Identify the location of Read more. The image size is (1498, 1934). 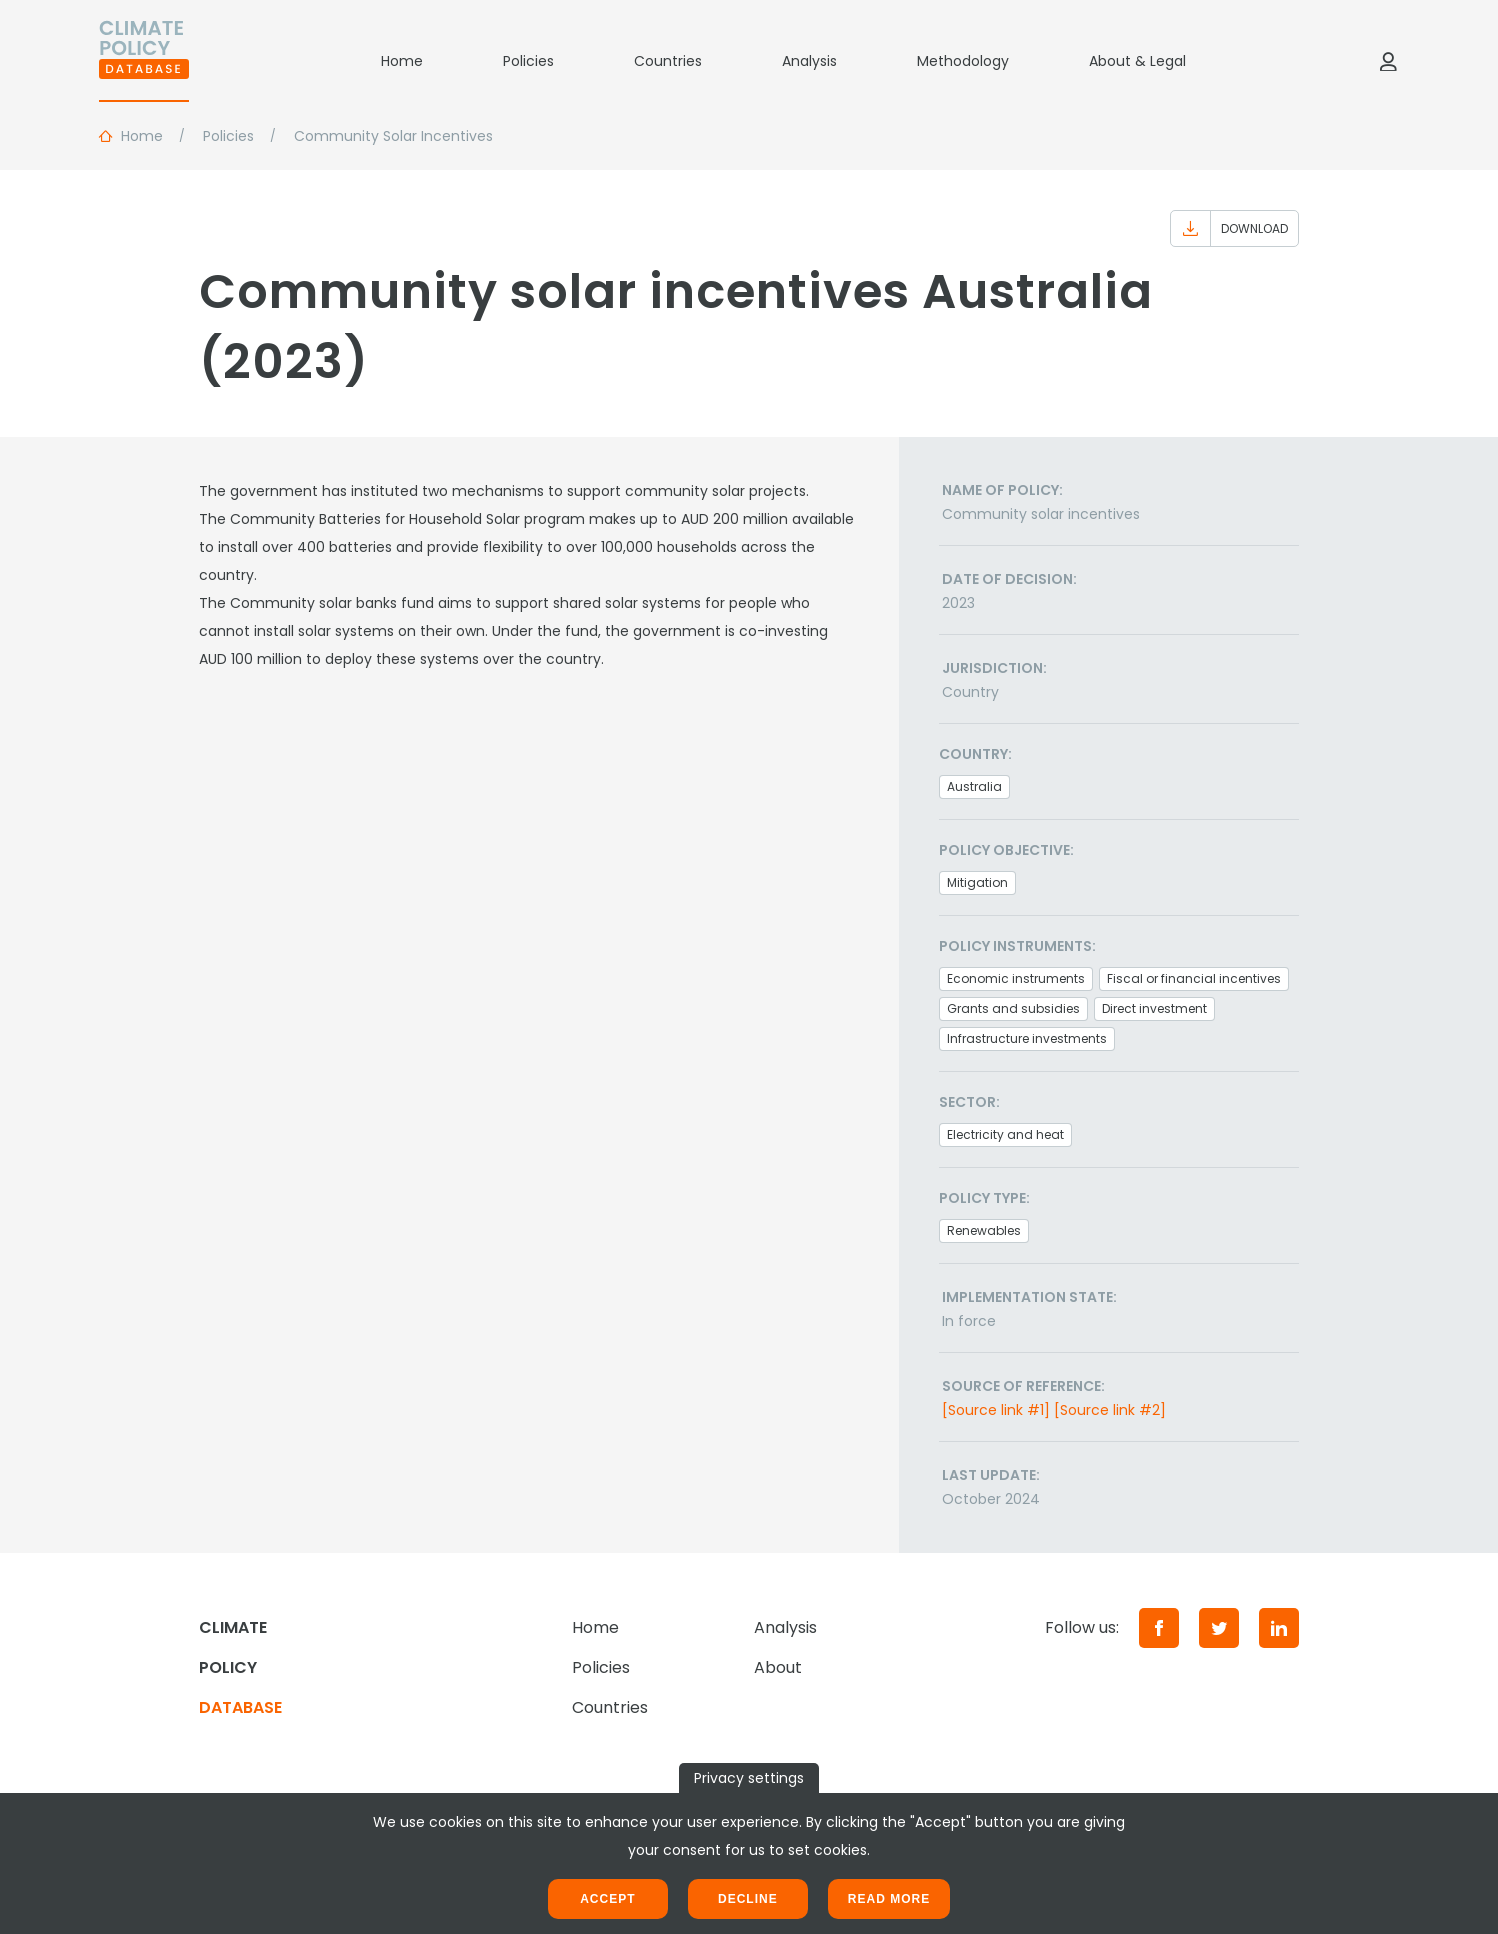
(889, 1899).